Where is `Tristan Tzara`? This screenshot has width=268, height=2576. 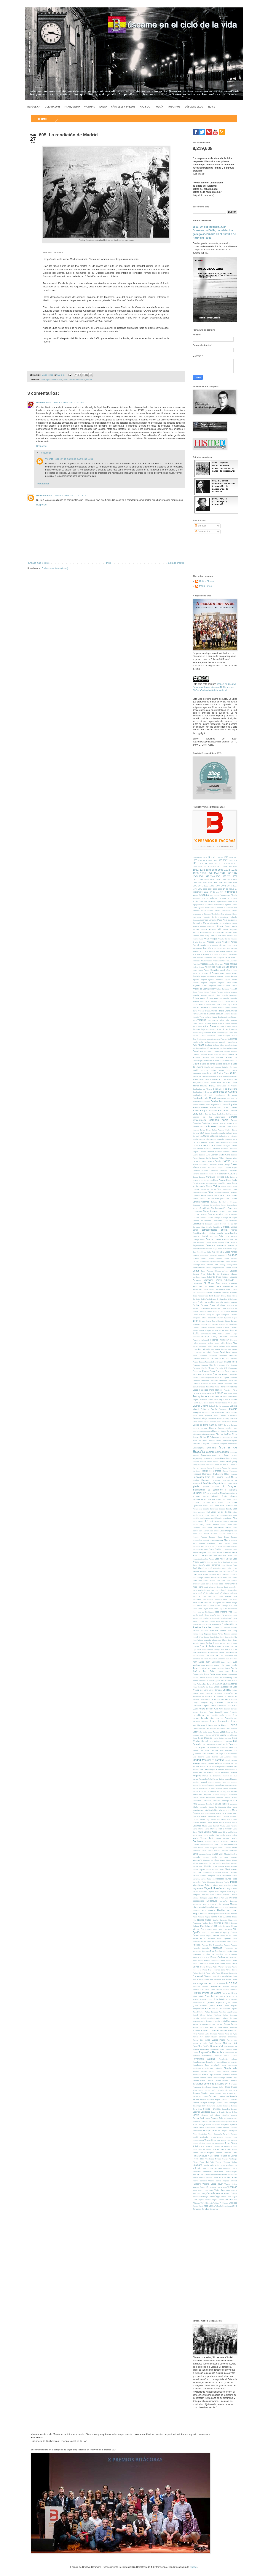 Tristan Tzara is located at coordinates (198, 2162).